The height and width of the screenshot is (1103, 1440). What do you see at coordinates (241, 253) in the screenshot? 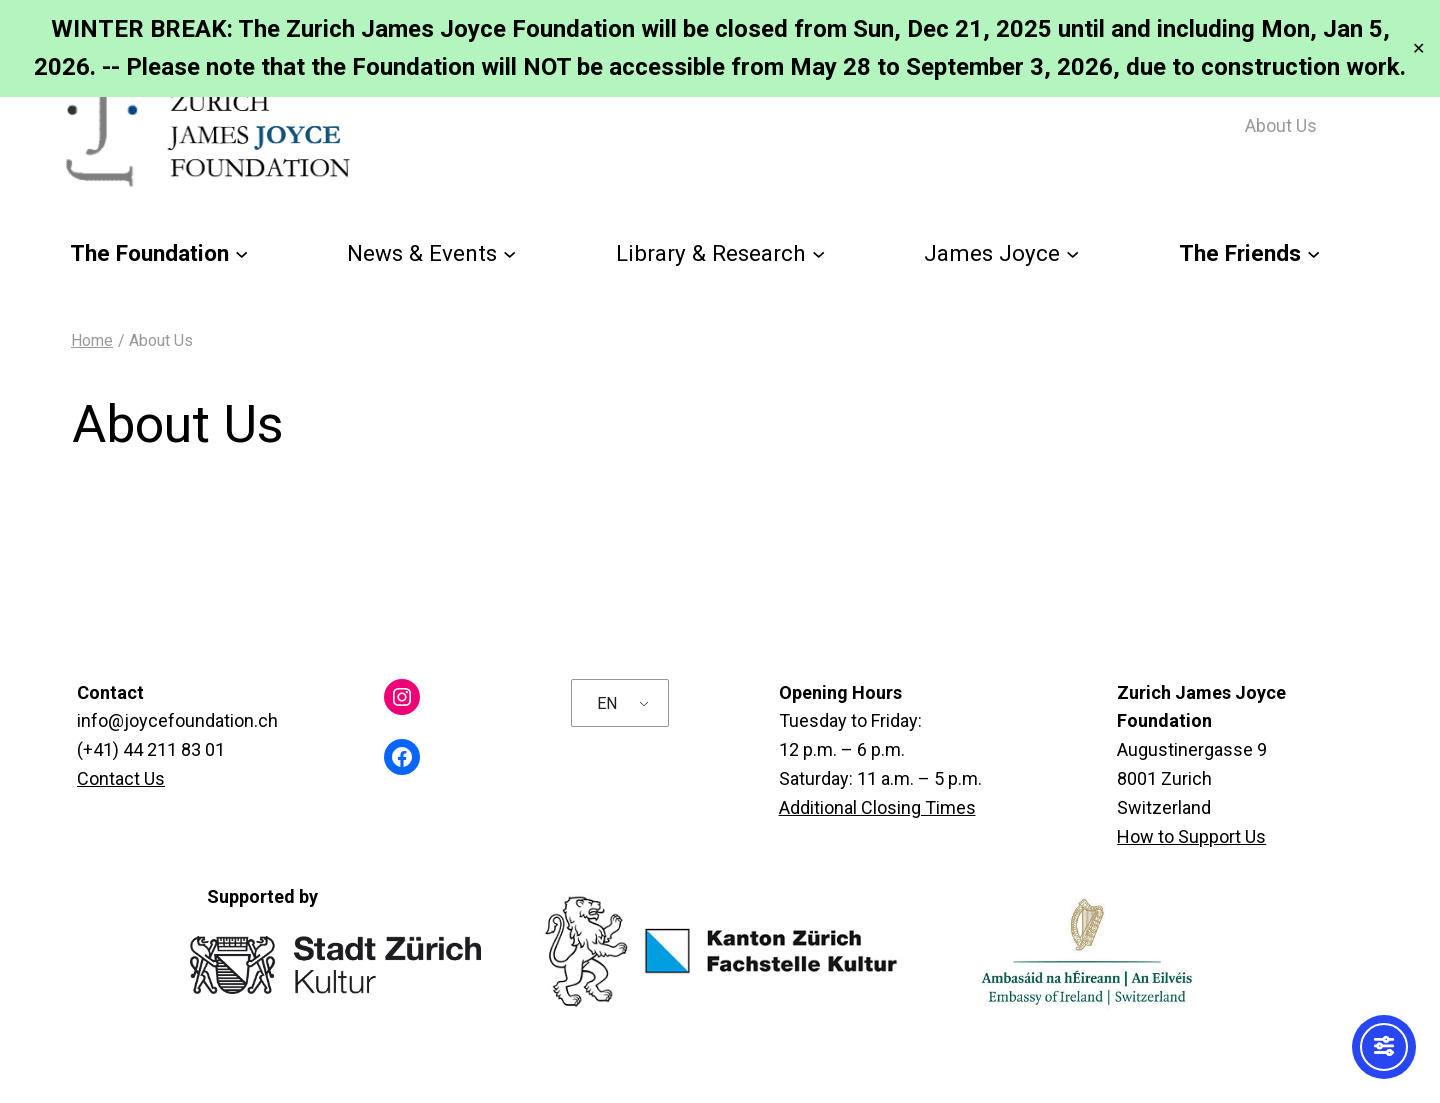
I see `[The Foundation submenu]` at bounding box center [241, 253].